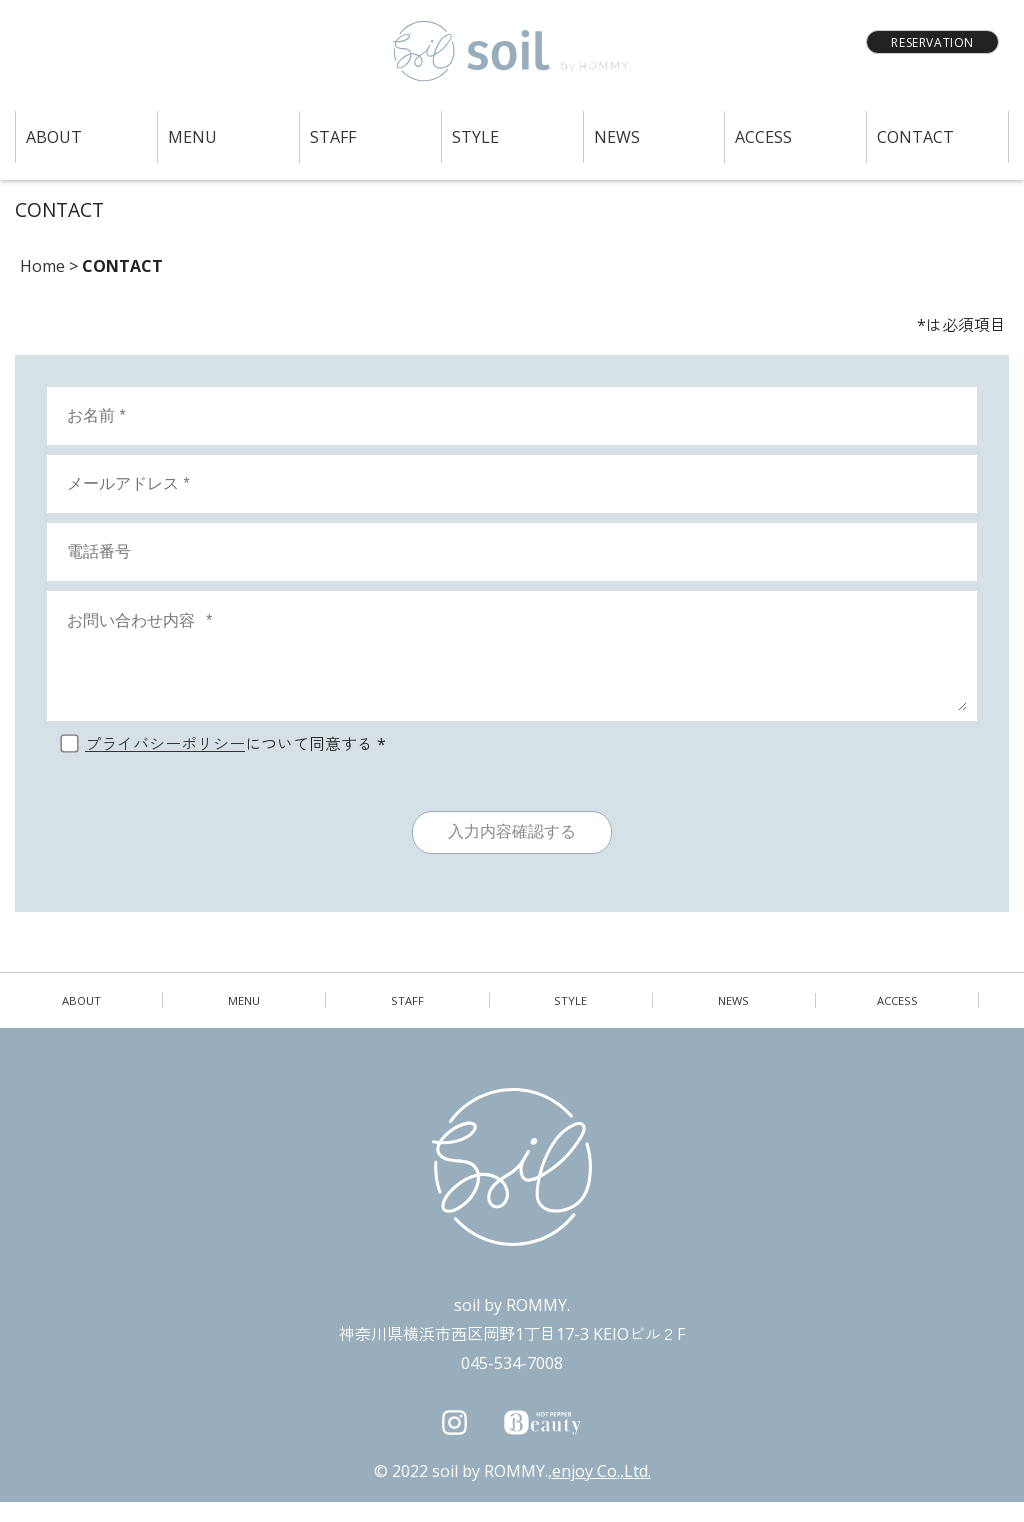 The width and height of the screenshot is (1024, 1522). I want to click on NEWS, so click(617, 137).